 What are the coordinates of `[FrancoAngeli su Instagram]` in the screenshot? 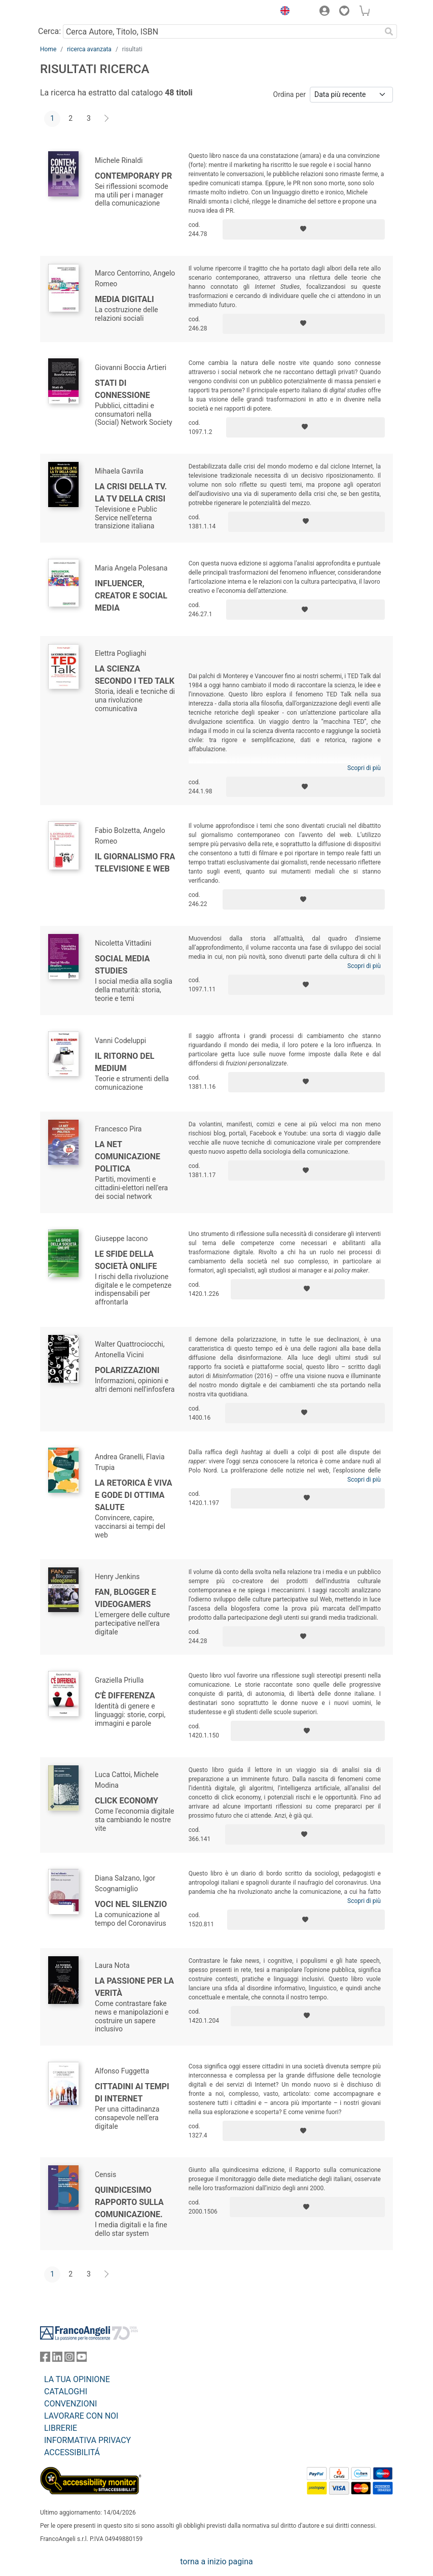 It's located at (69, 2359).